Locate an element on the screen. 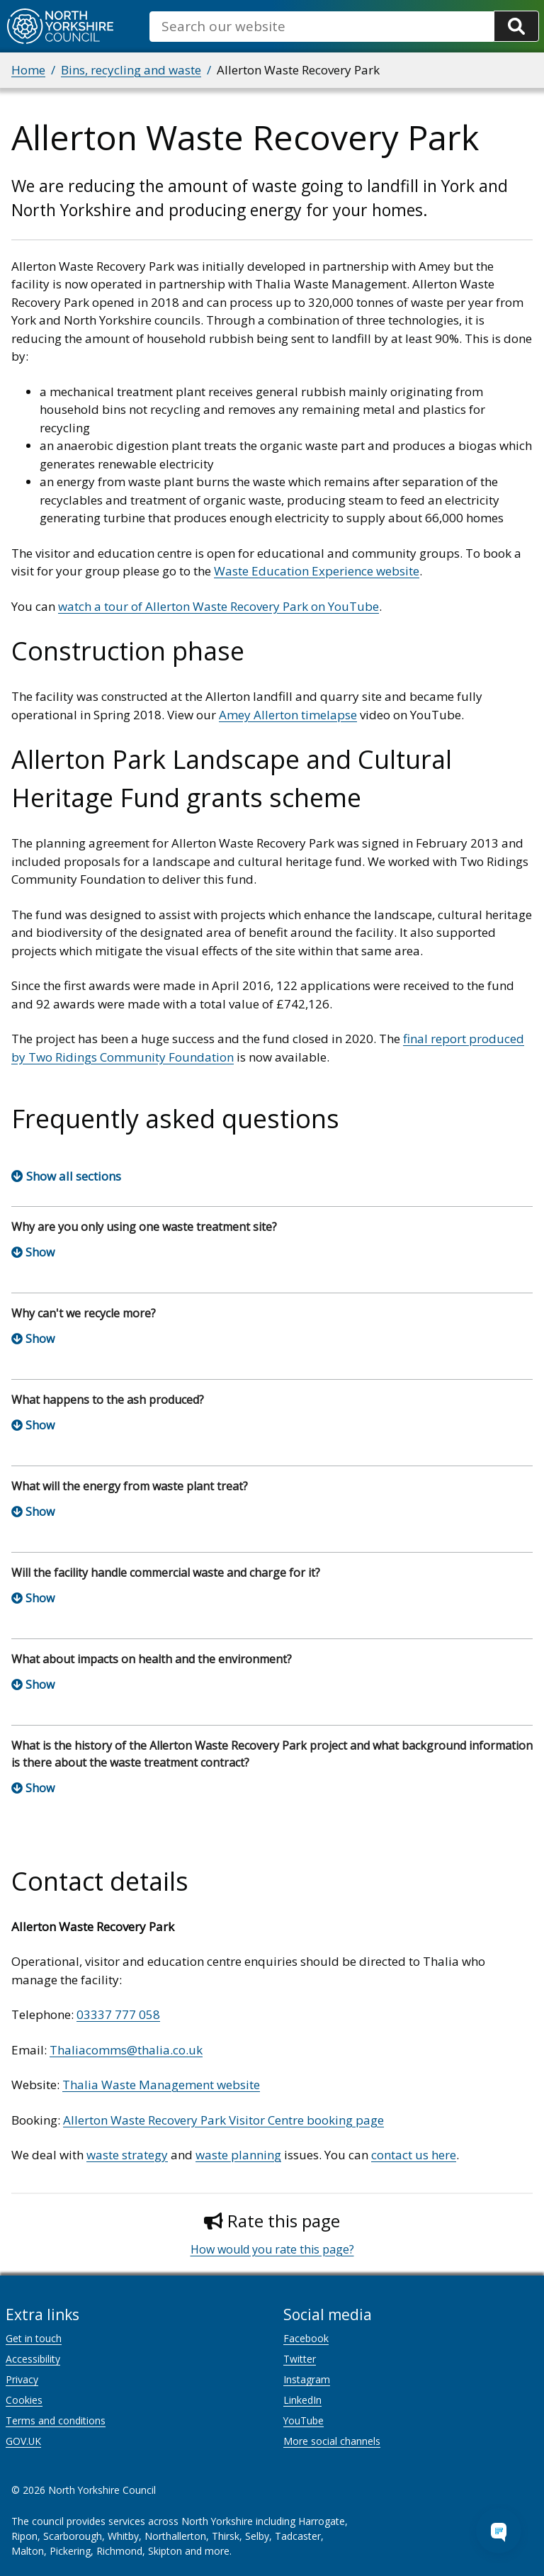  LinkedIn is located at coordinates (302, 2400).